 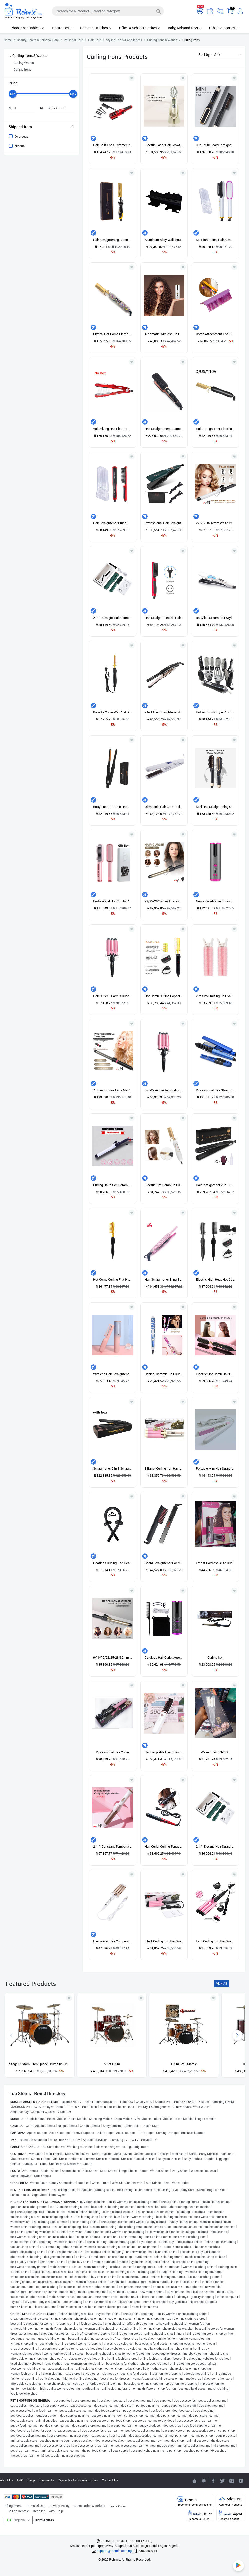 What do you see at coordinates (215, 1941) in the screenshot?
I see `F-13 Curling Iron Hair Waver Tongs` at bounding box center [215, 1941].